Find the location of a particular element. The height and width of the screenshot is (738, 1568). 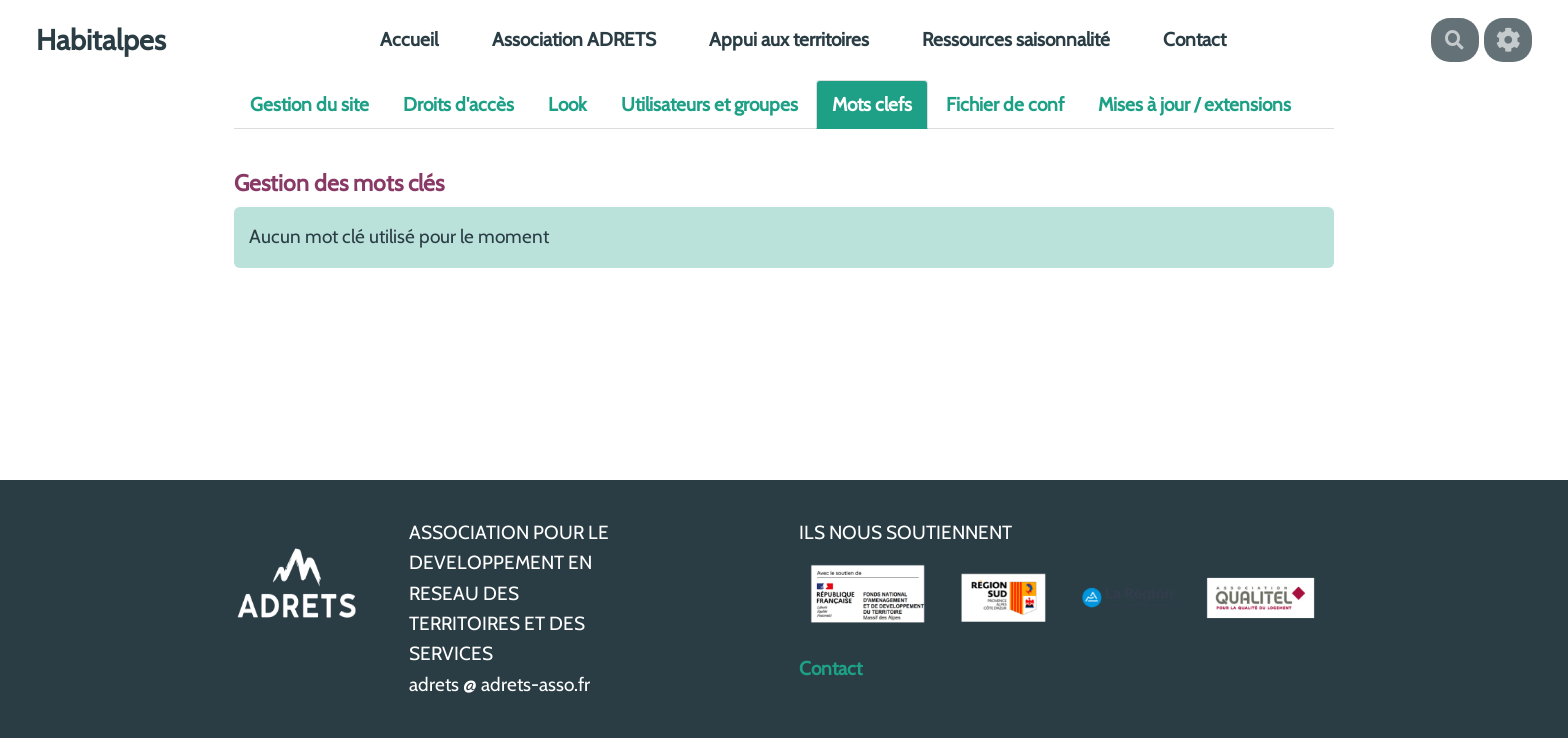

Look is located at coordinates (567, 104).